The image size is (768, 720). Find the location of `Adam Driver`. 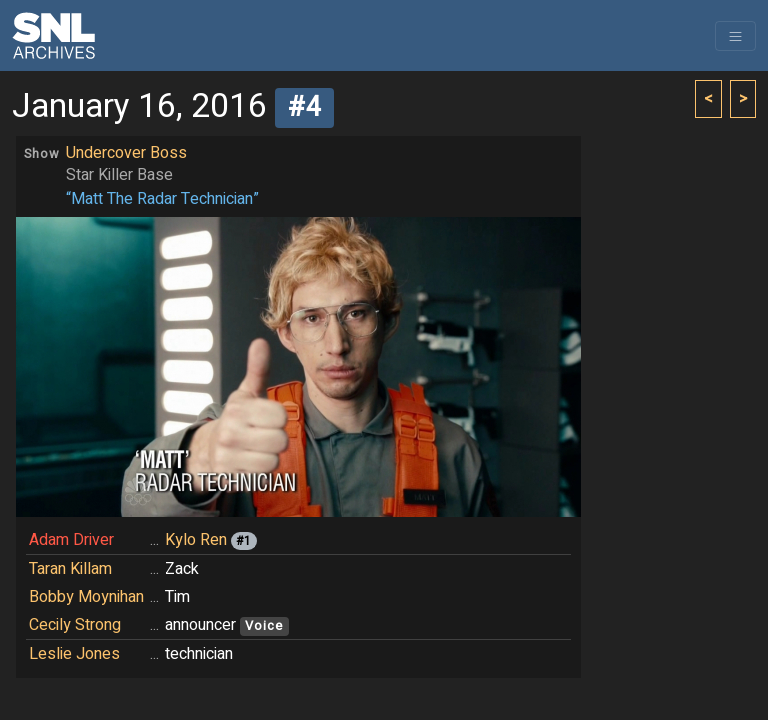

Adam Driver is located at coordinates (71, 540).